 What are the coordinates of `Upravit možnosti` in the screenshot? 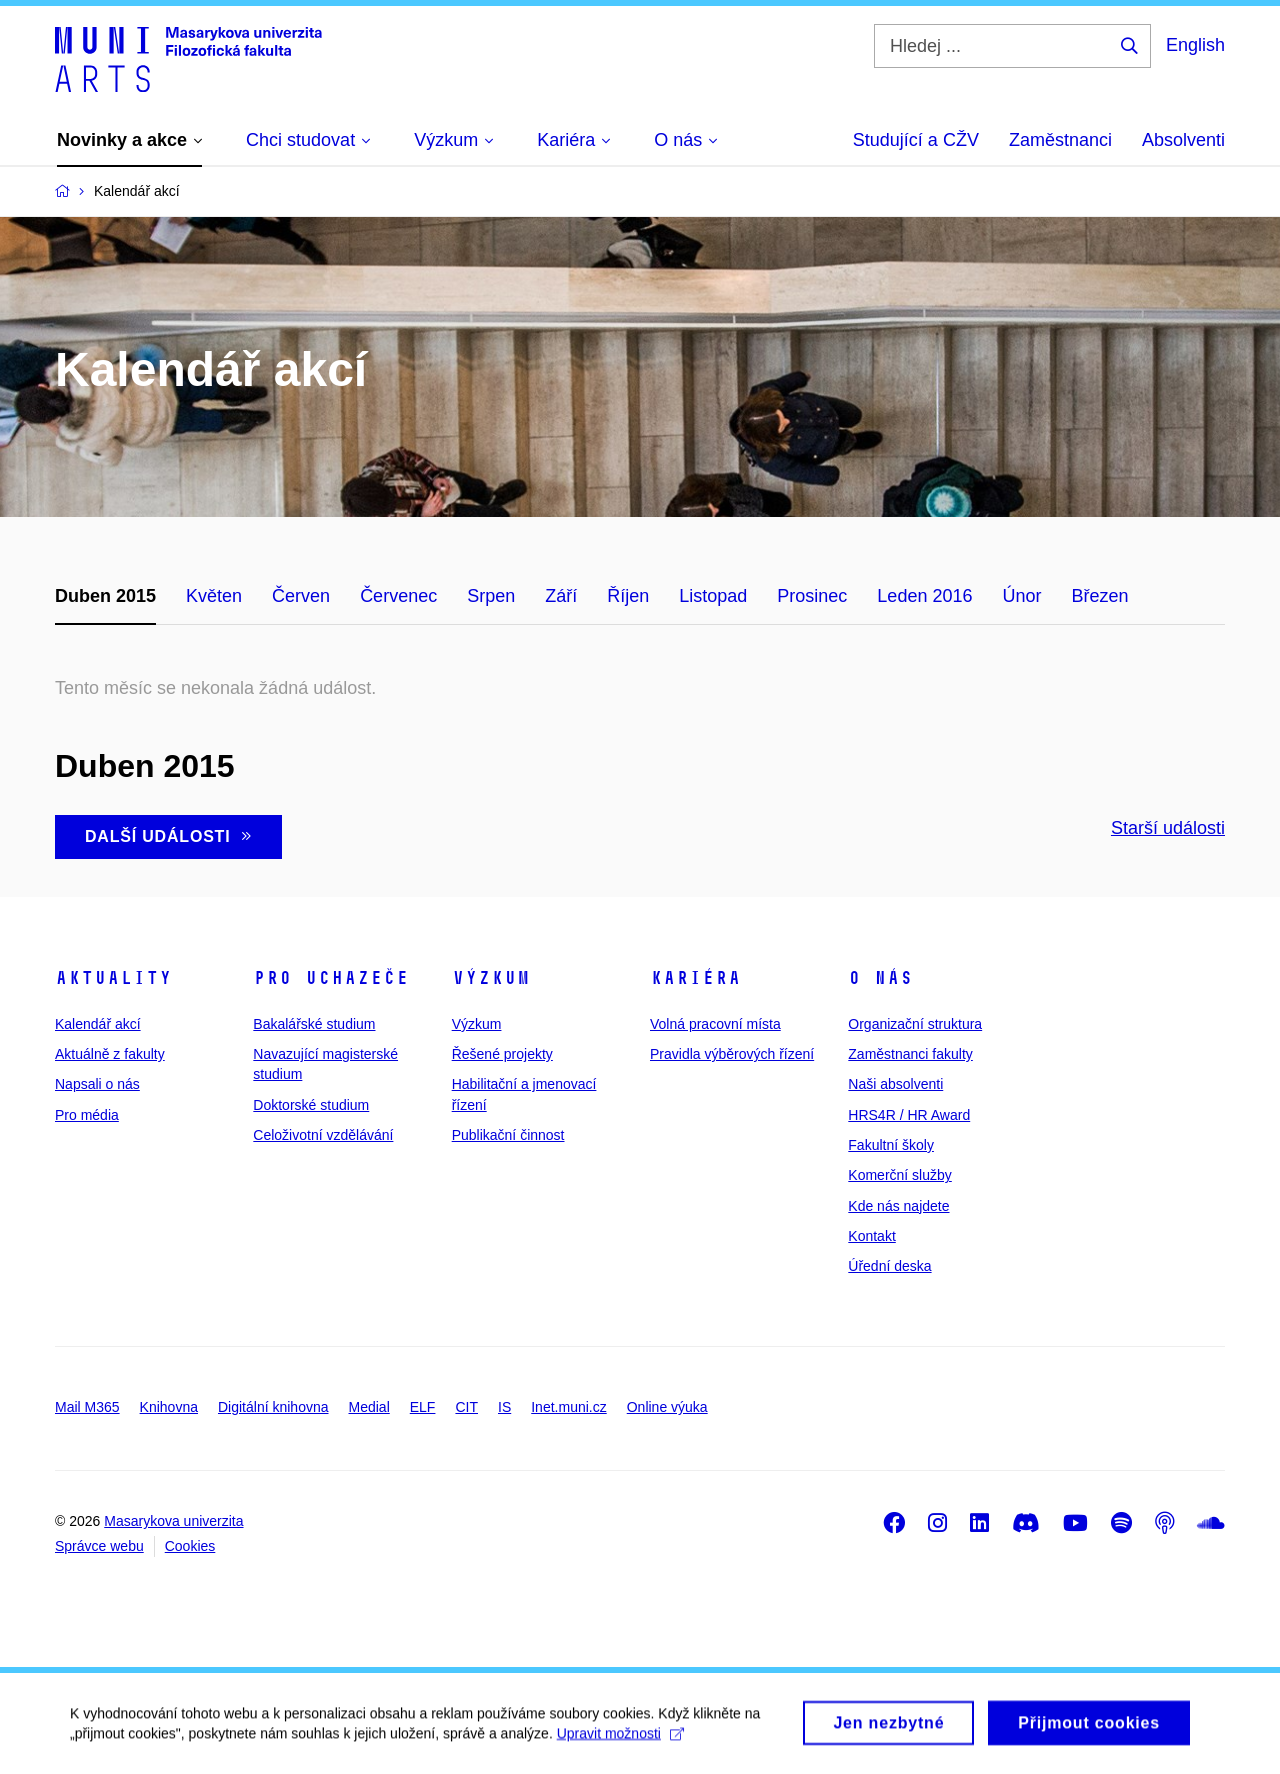 It's located at (620, 1743).